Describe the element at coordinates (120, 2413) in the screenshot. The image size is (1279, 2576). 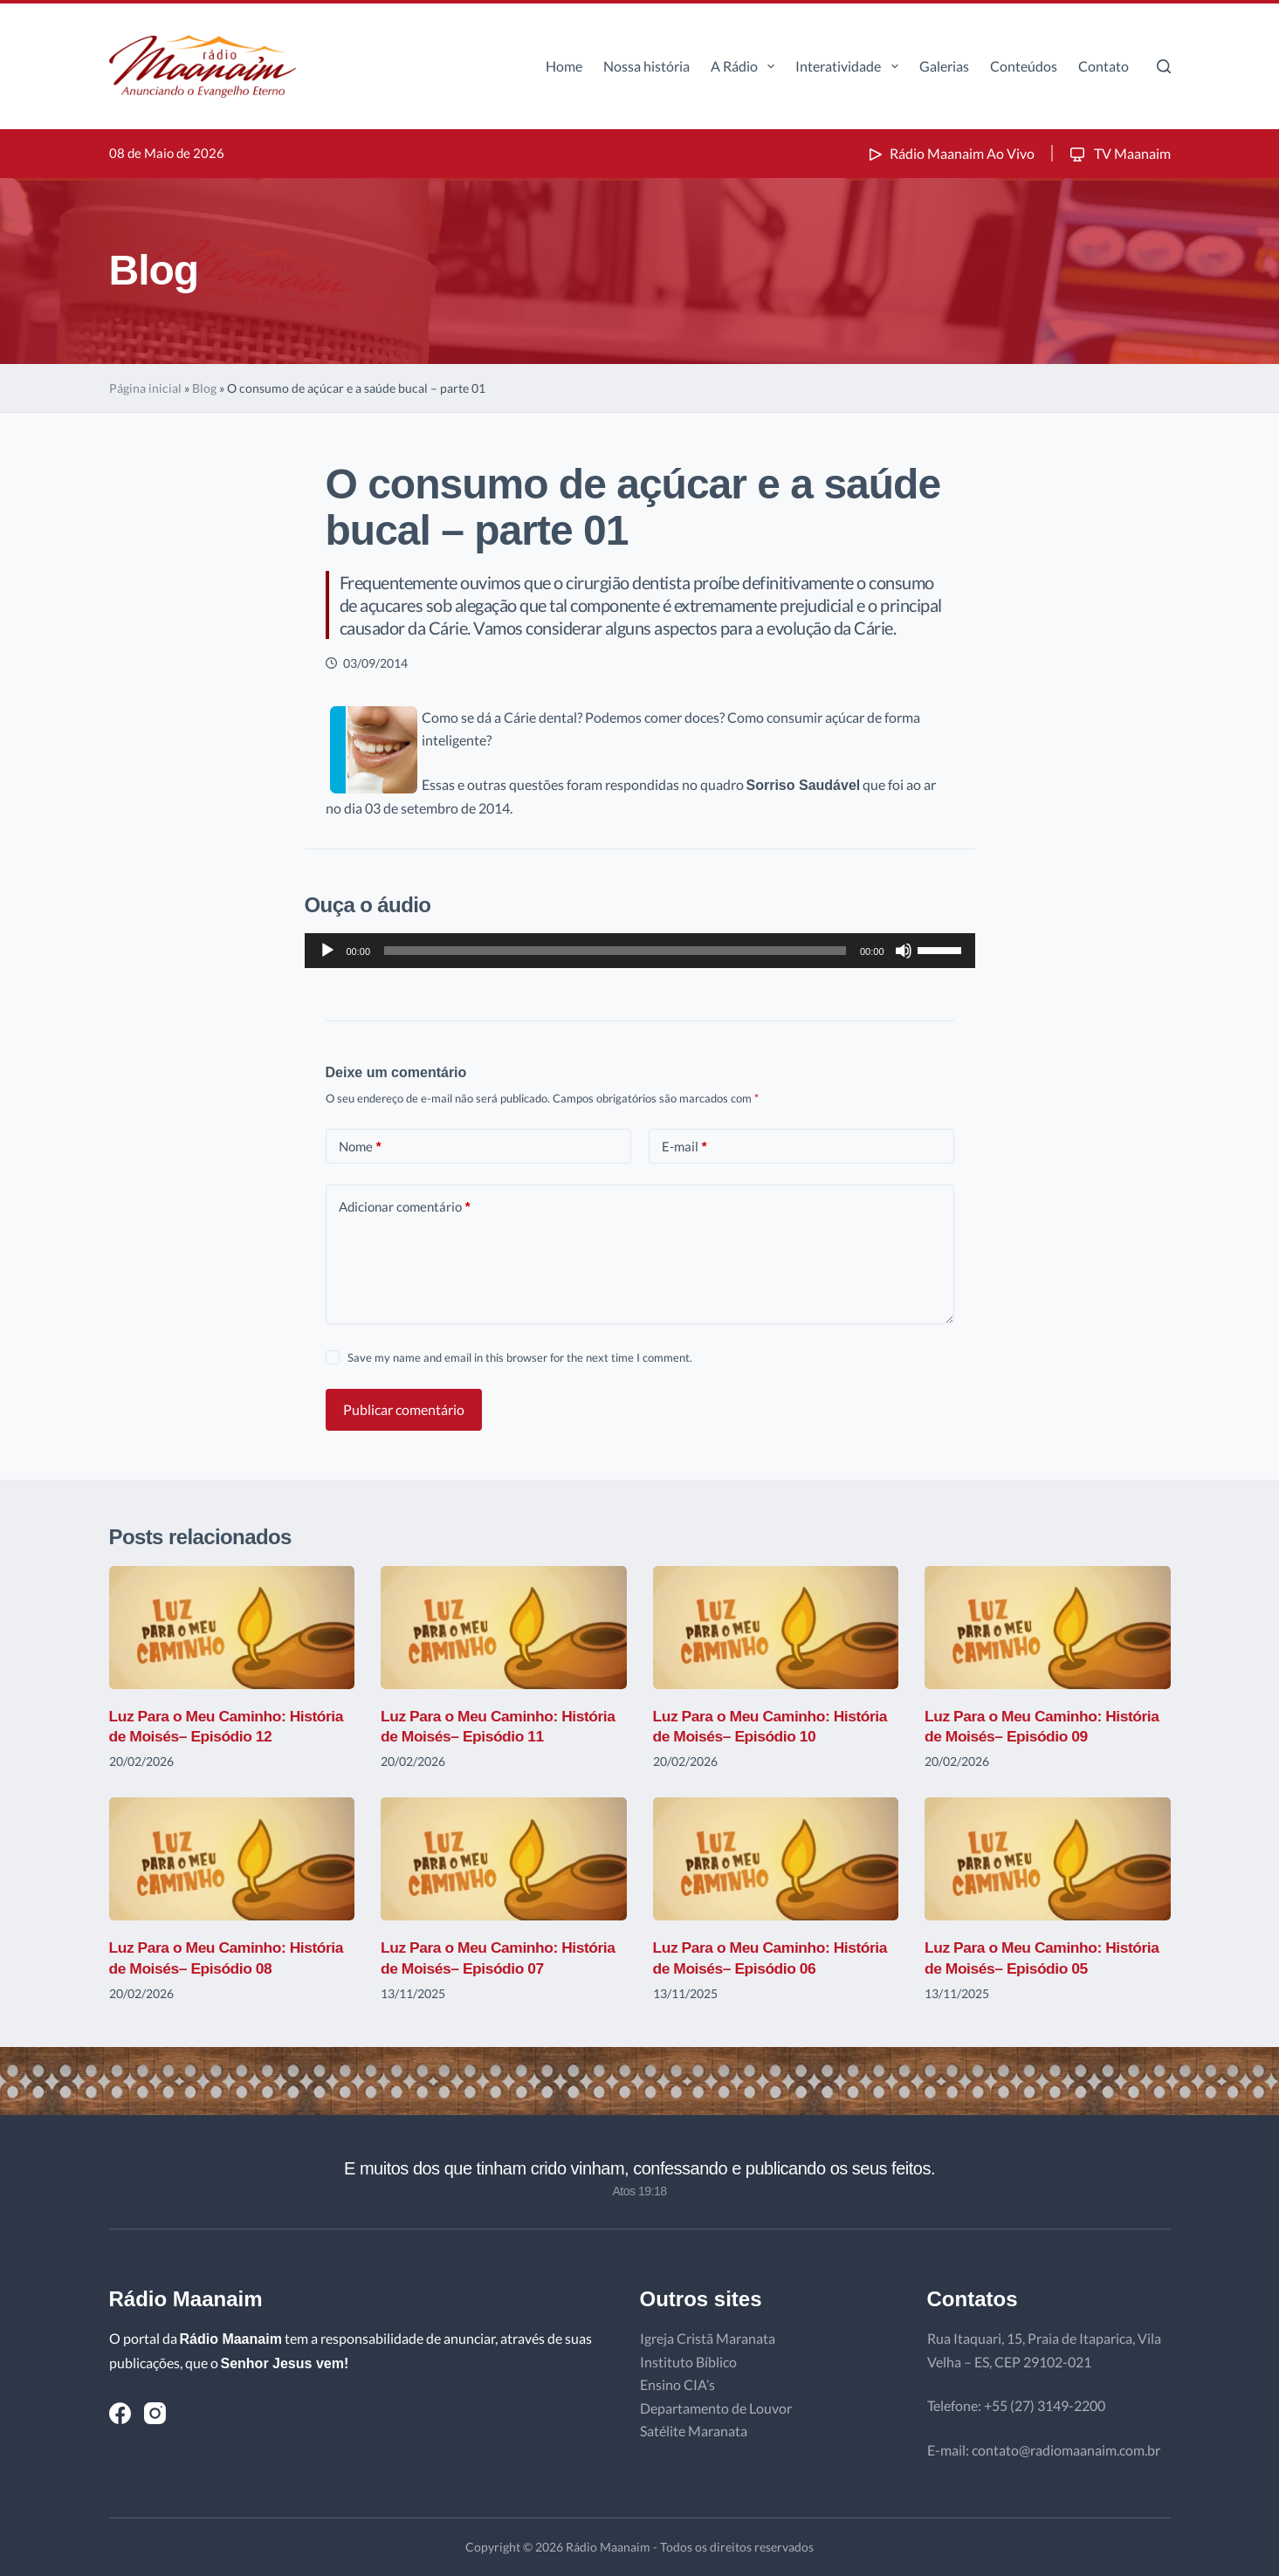
I see `[Facebook]` at that location.